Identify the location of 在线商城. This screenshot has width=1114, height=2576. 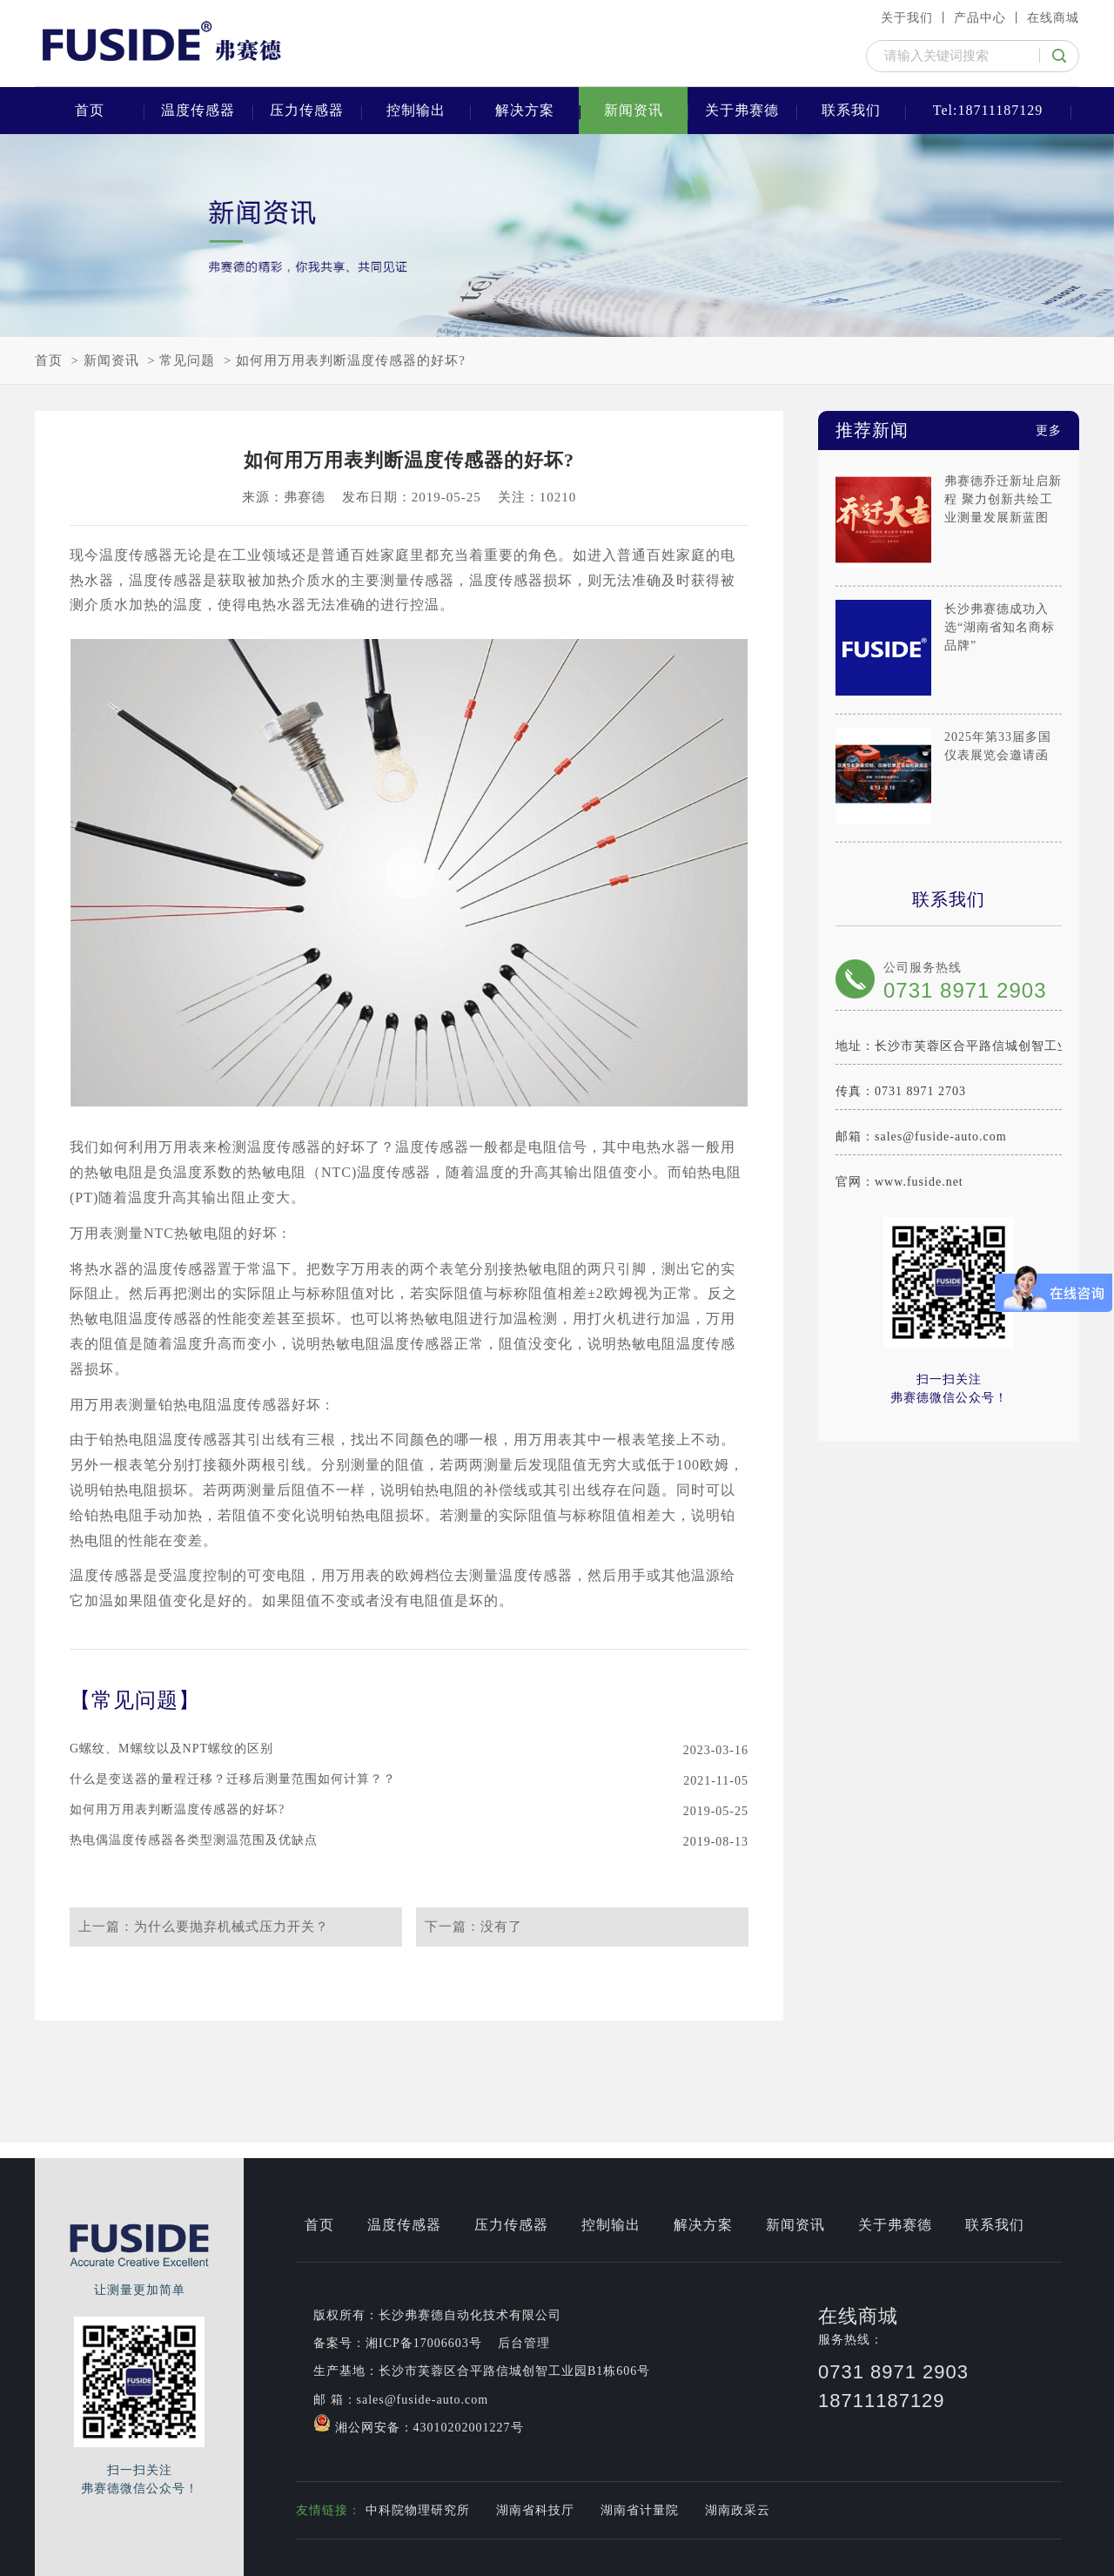
(1053, 17).